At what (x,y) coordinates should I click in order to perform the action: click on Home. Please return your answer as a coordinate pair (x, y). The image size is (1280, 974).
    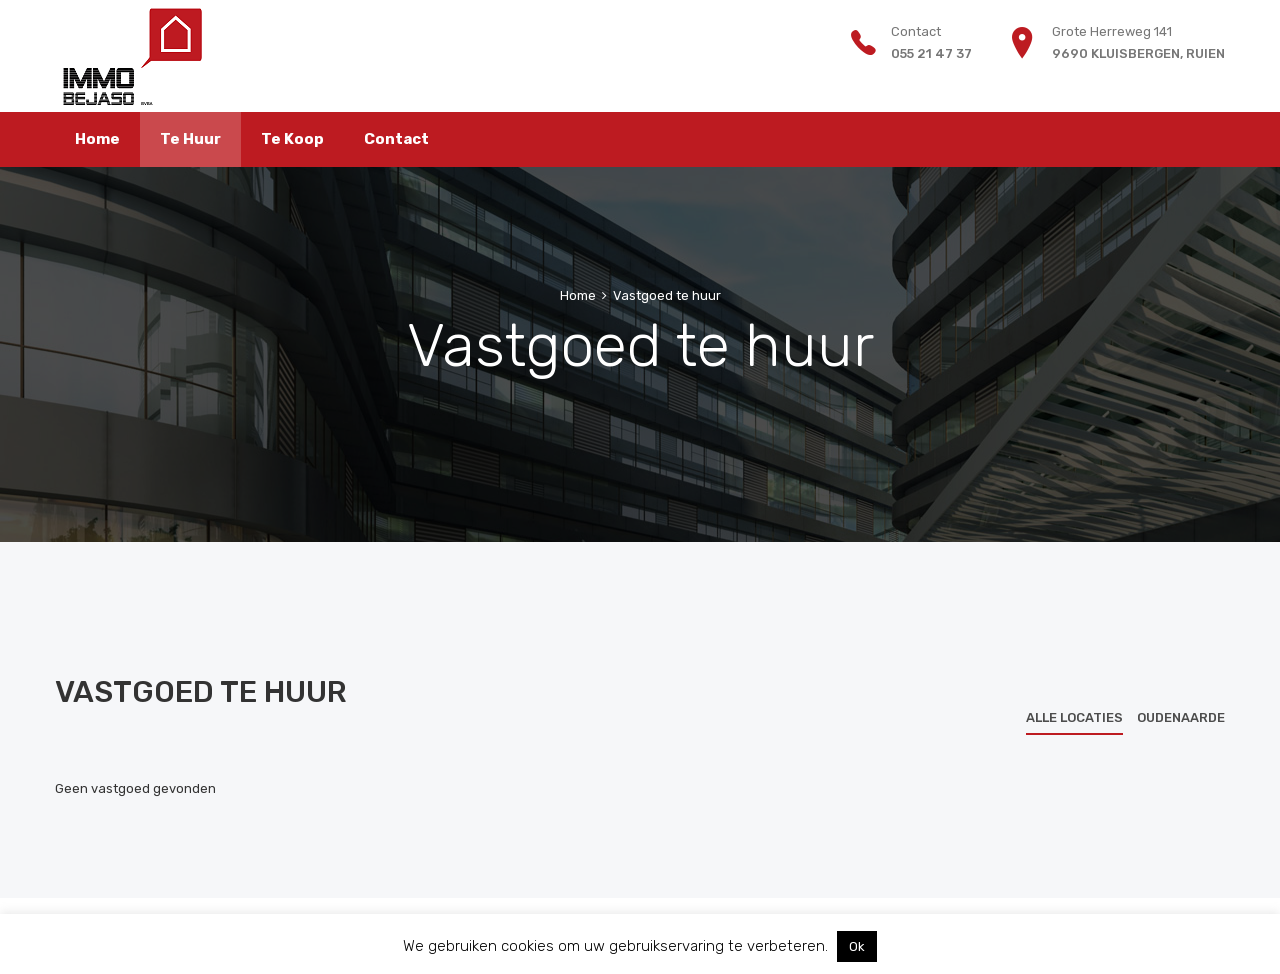
    Looking at the image, I should click on (578, 295).